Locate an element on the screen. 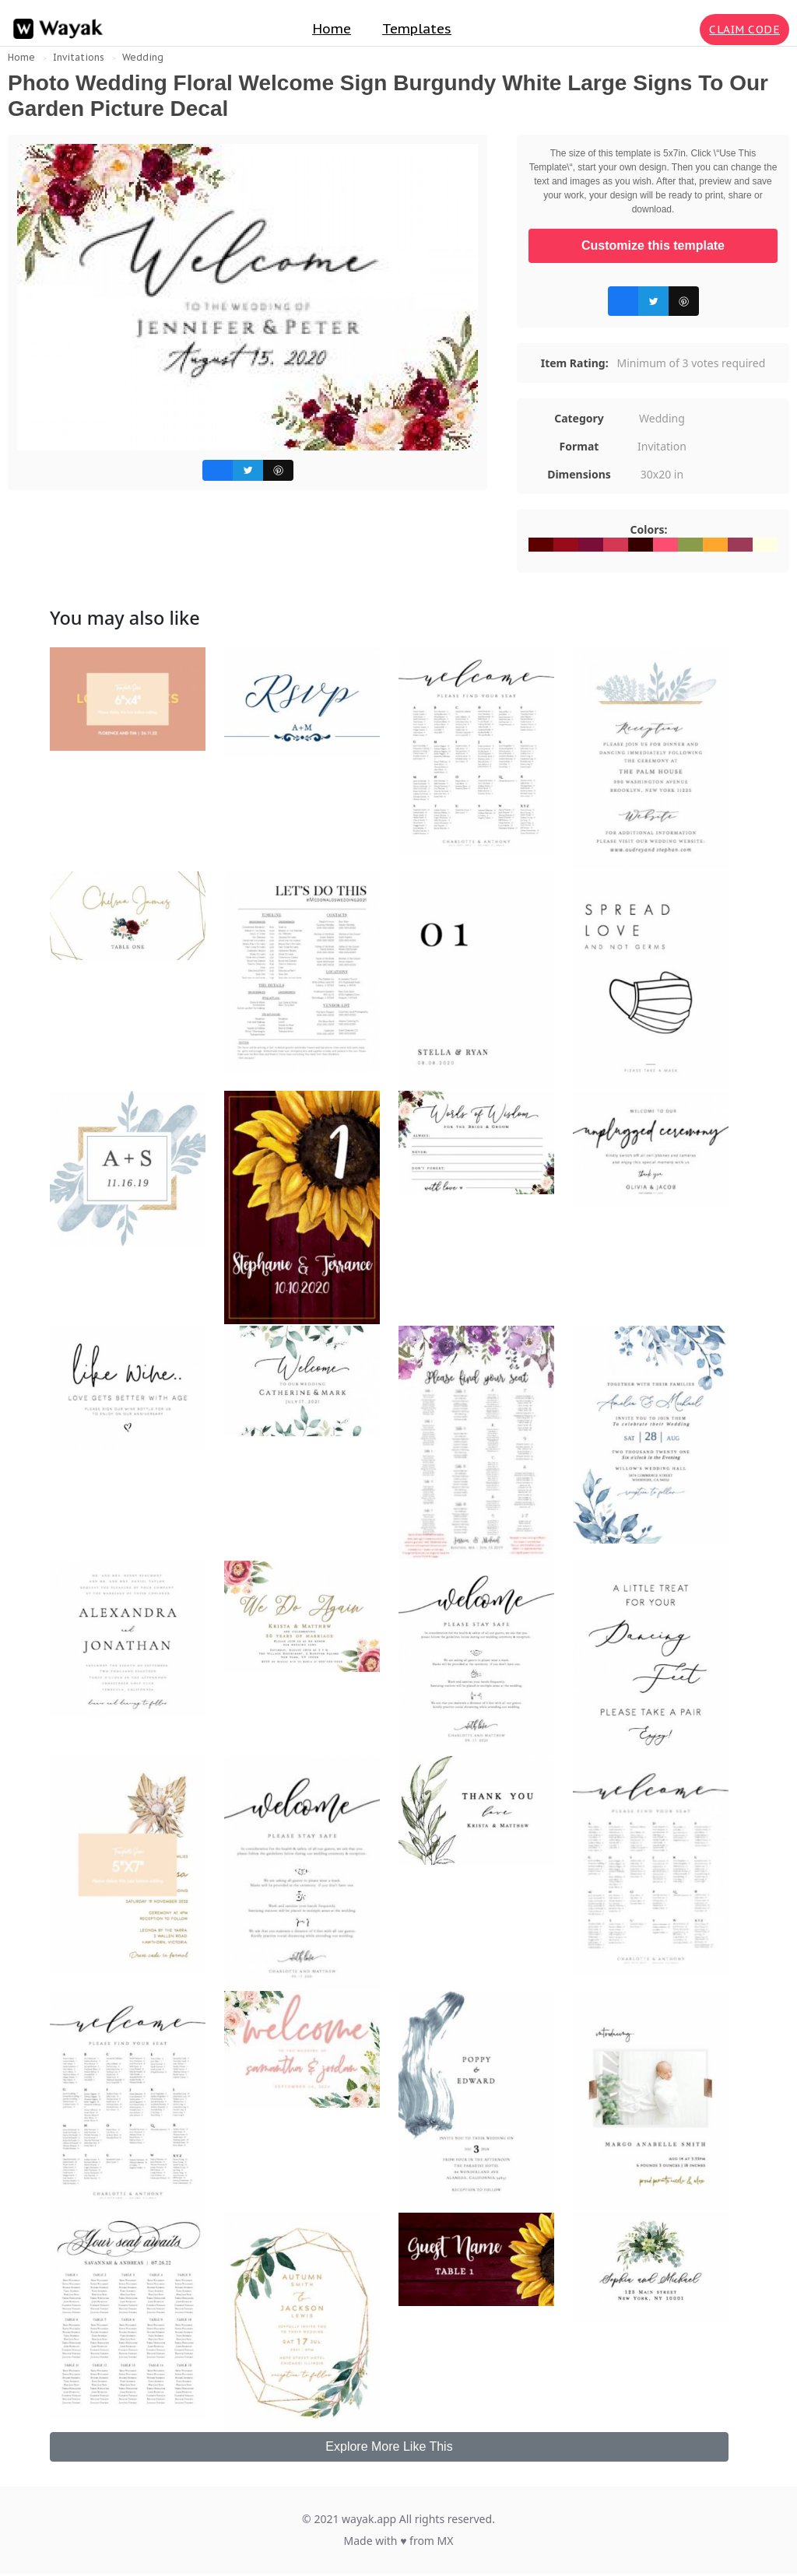 This screenshot has width=797, height=2576. Wedding is located at coordinates (142, 57).